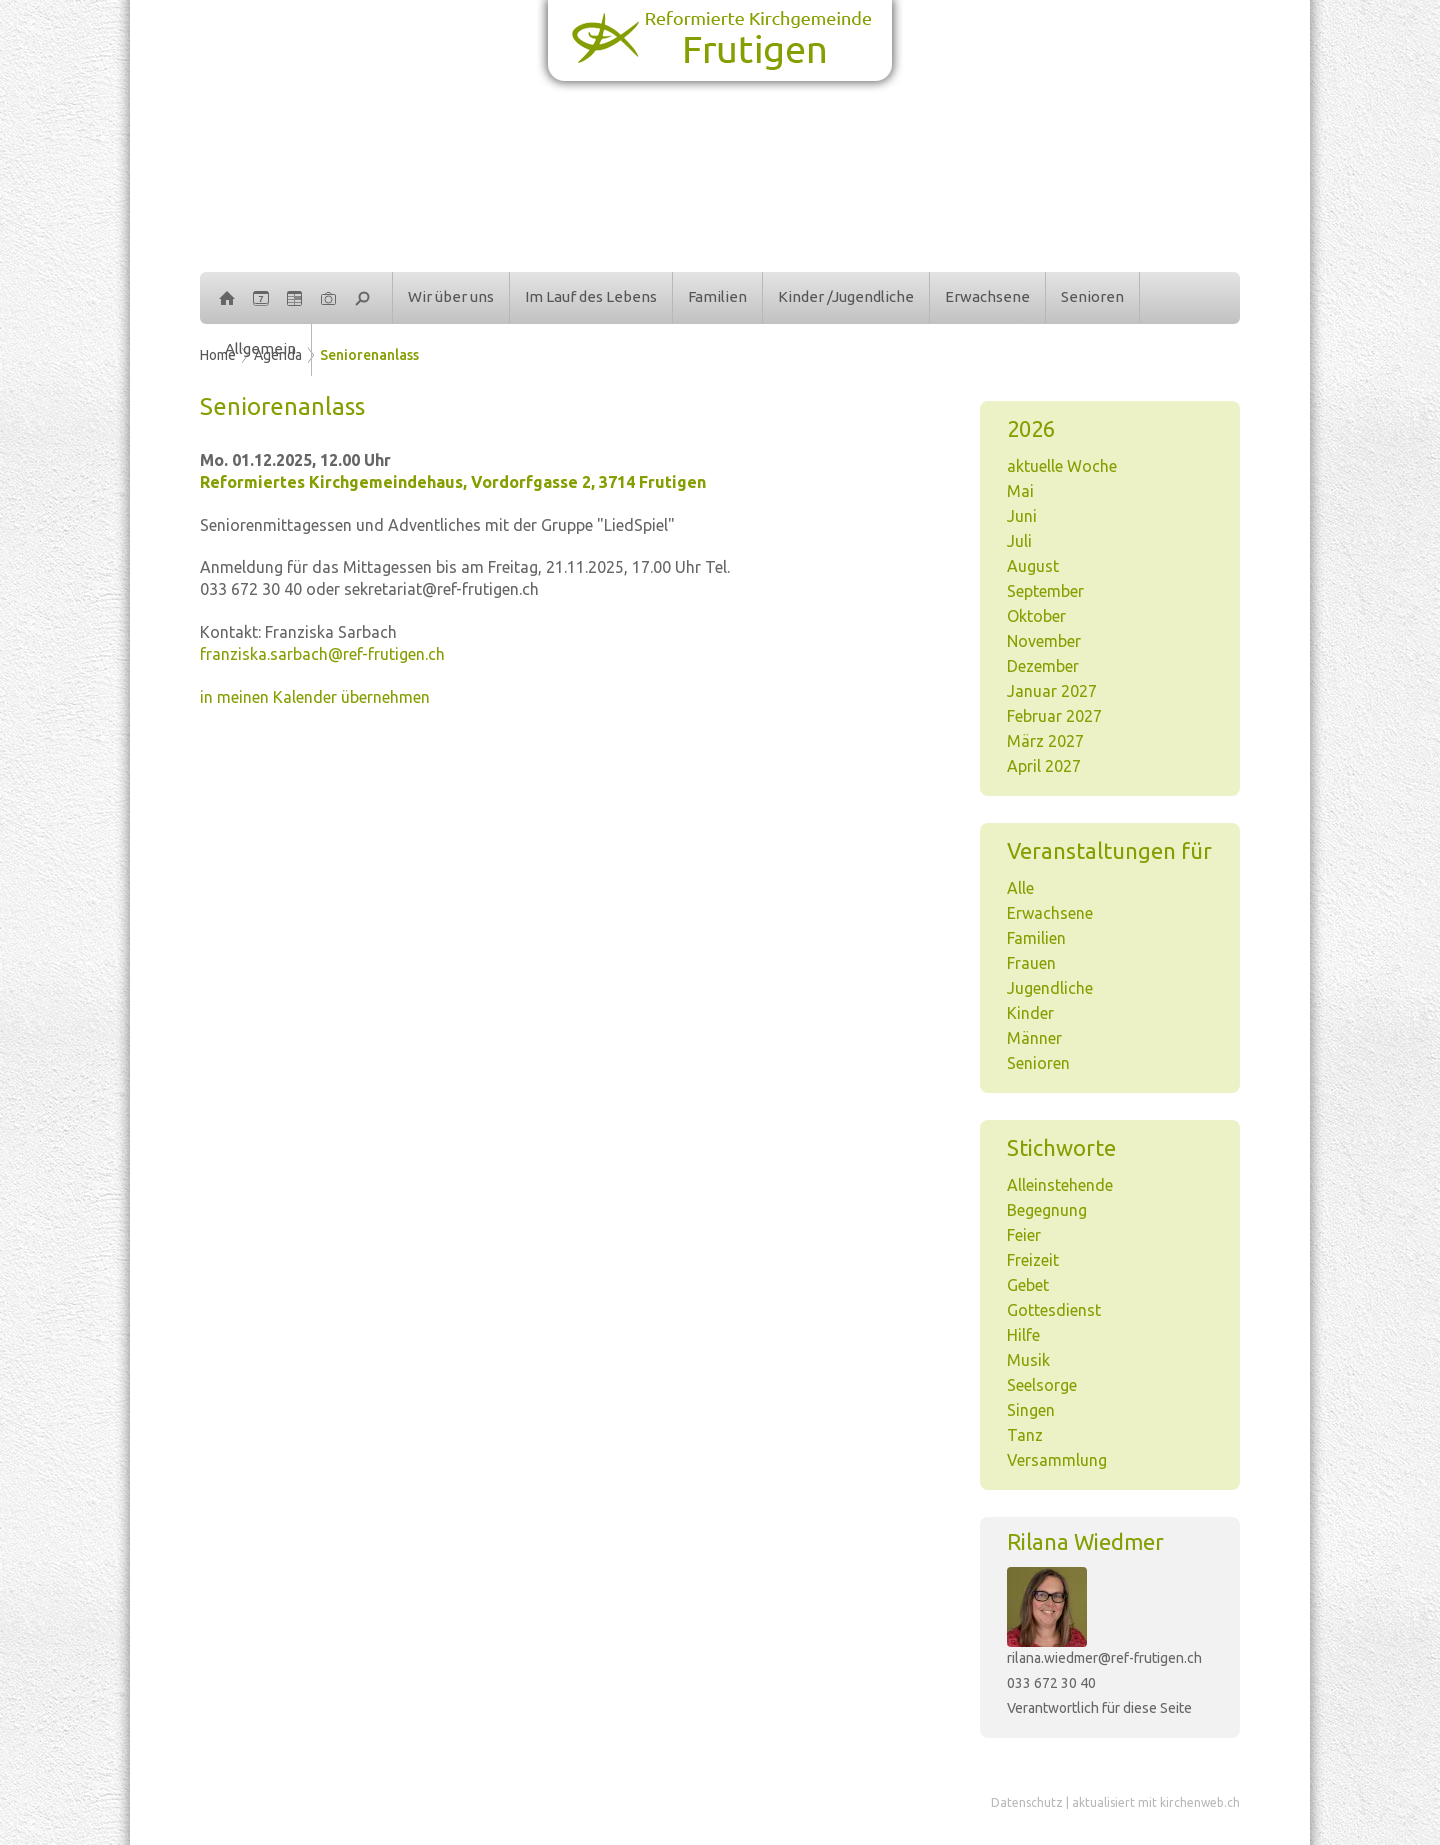 Image resolution: width=1440 pixels, height=1845 pixels. Describe the element at coordinates (1044, 766) in the screenshot. I see `April 2027` at that location.